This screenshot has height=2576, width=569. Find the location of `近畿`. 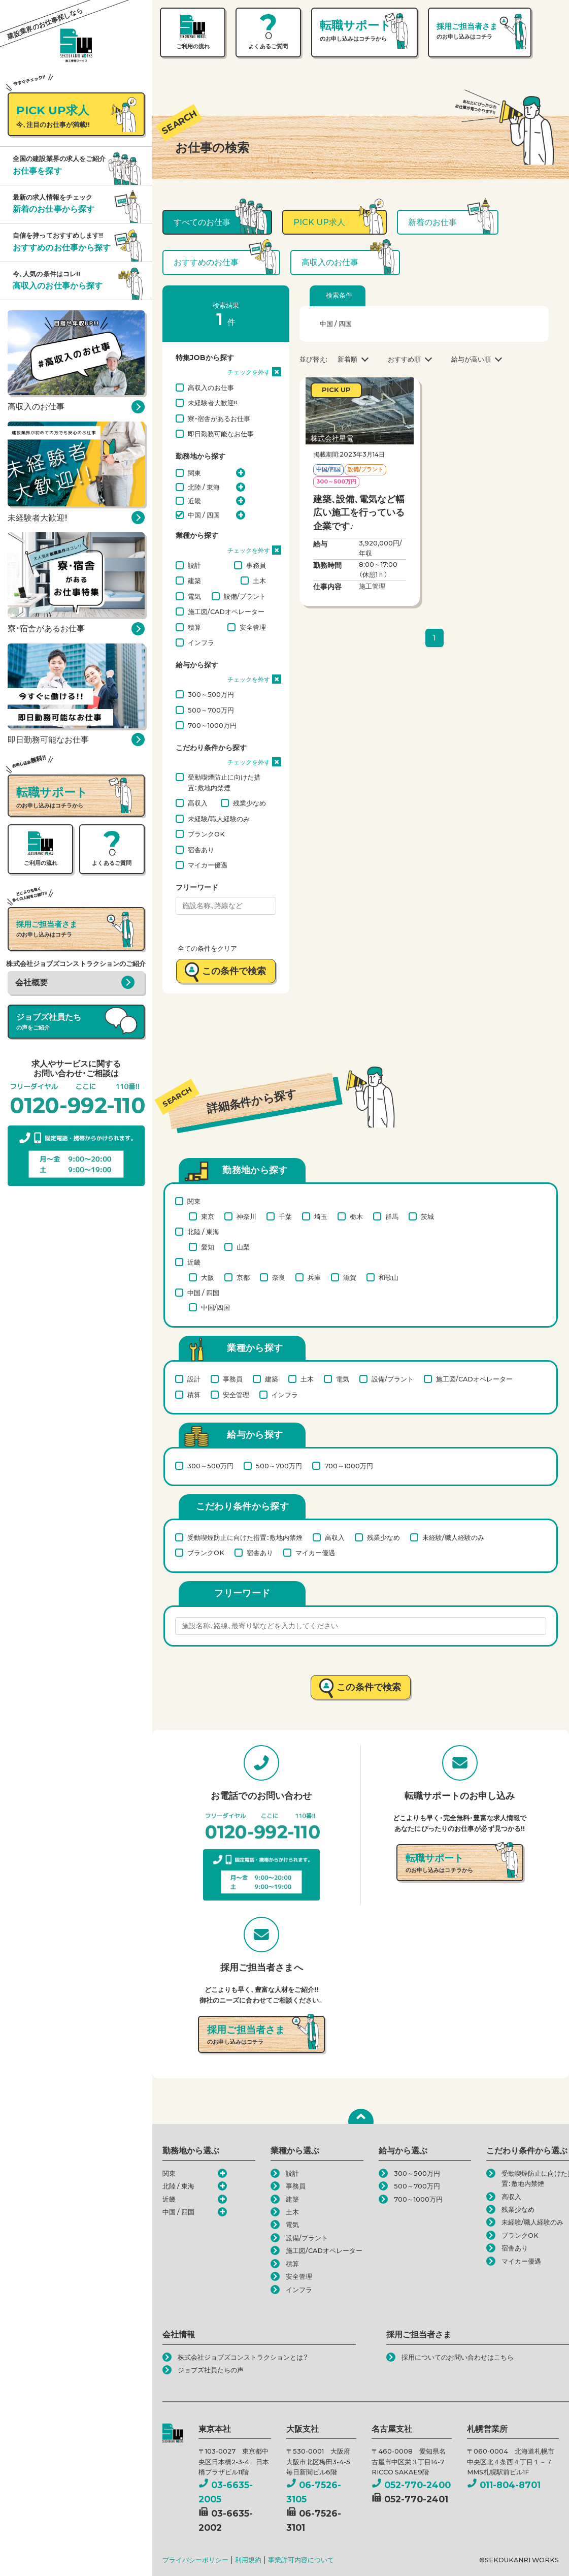

近畿 is located at coordinates (194, 501).